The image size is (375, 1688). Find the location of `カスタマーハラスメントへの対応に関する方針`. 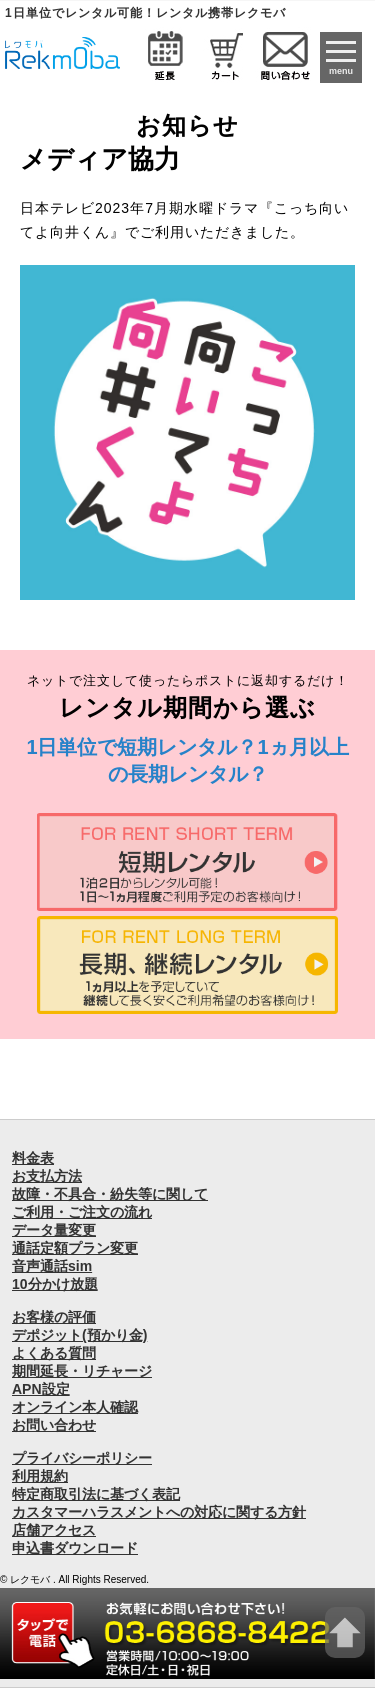

カスタマーハラスメントへの対応に関する方針 is located at coordinates (159, 1512).